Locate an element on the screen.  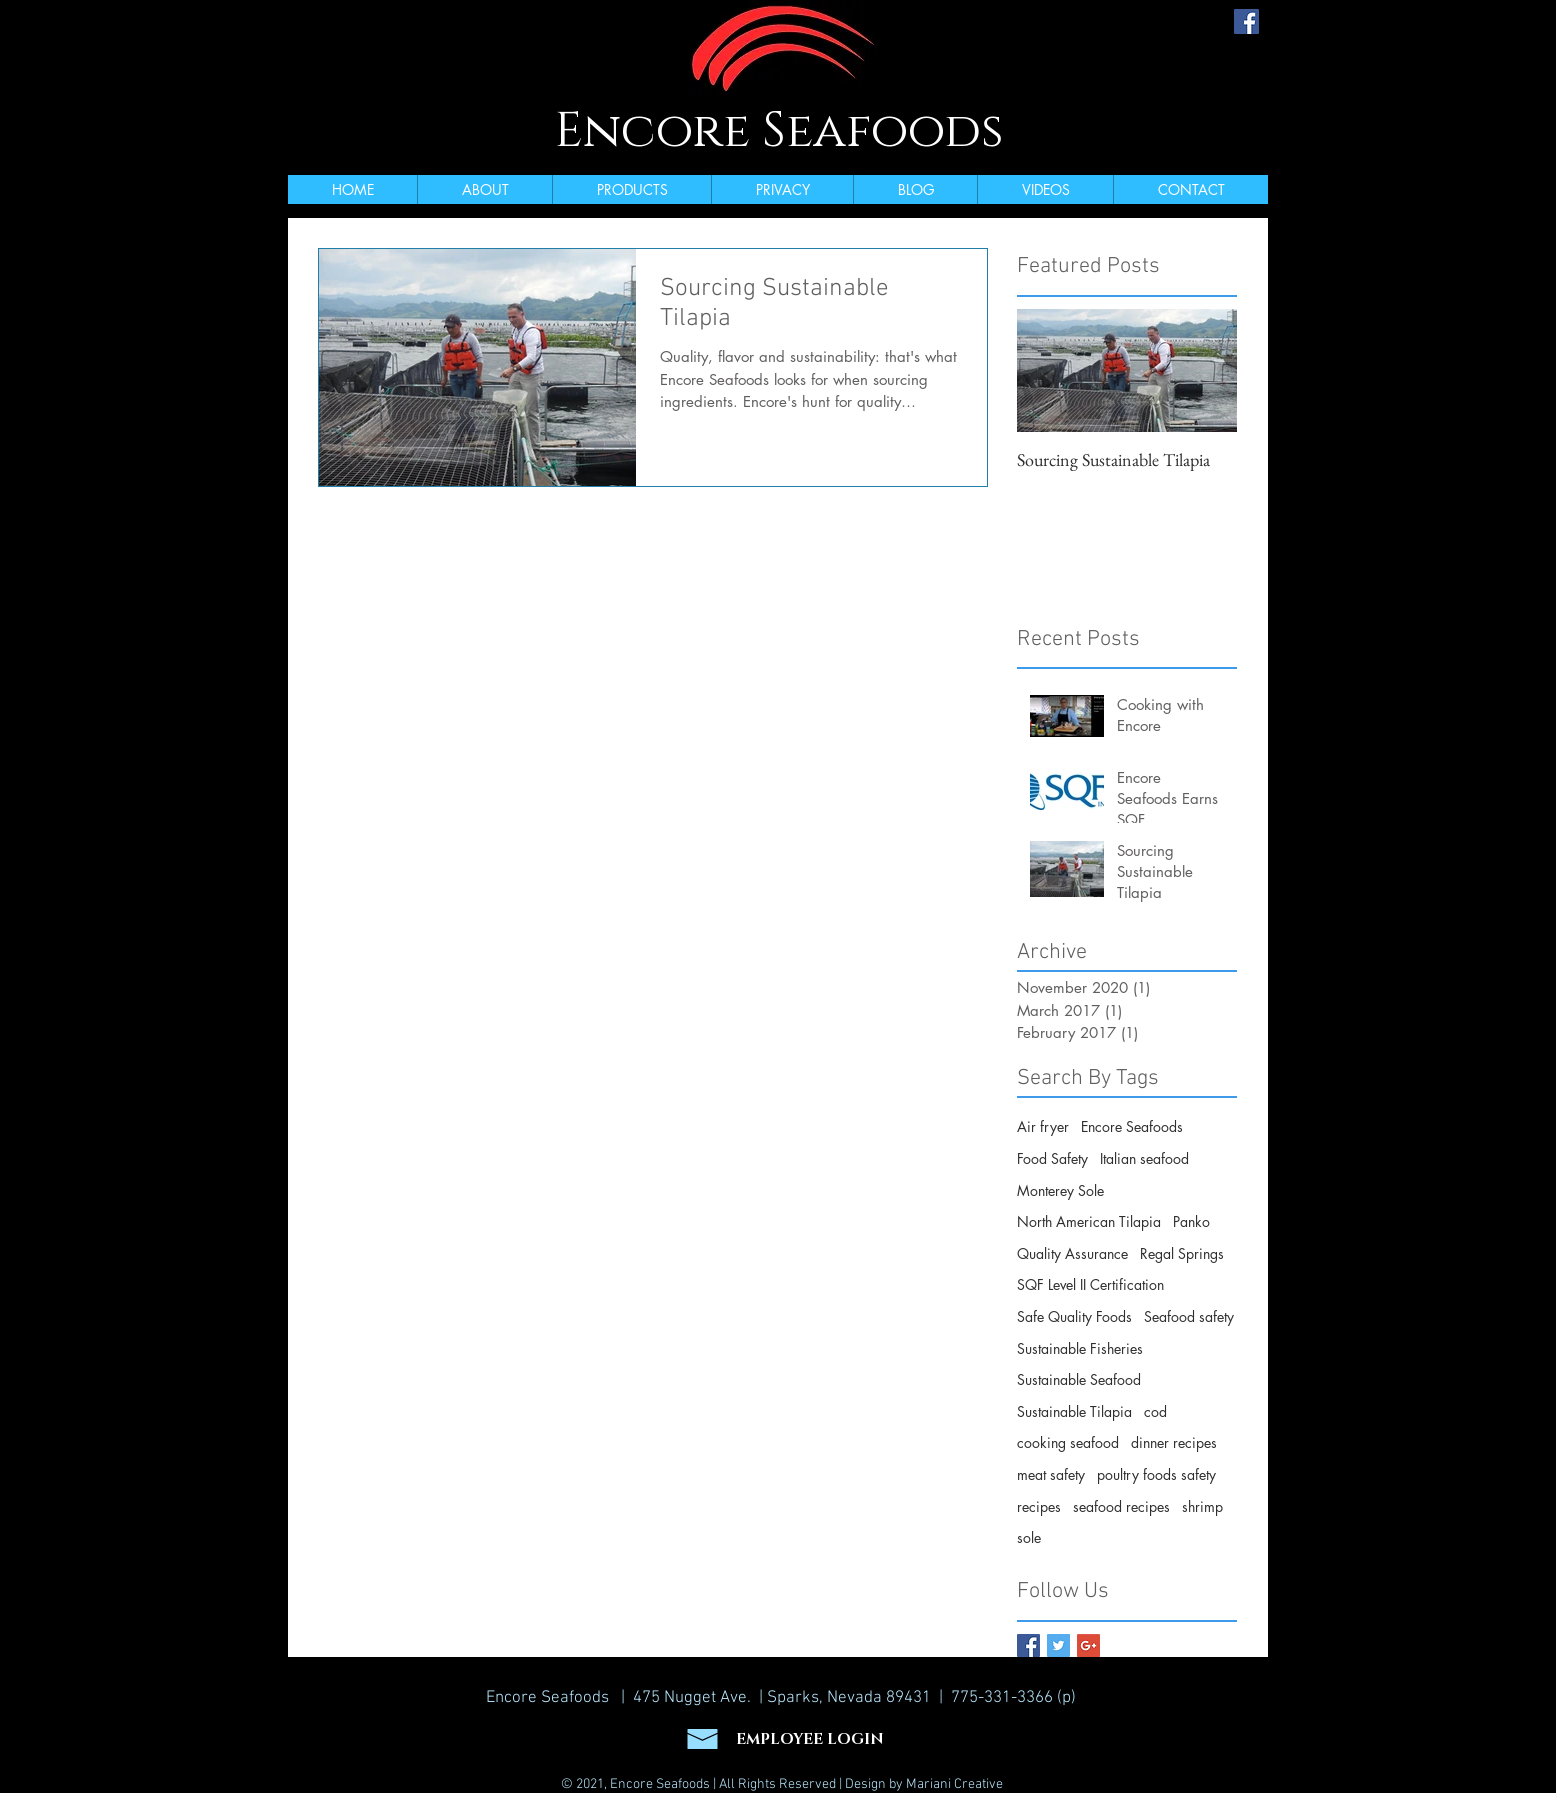
[Twitter Basic Square] is located at coordinates (1058, 1645).